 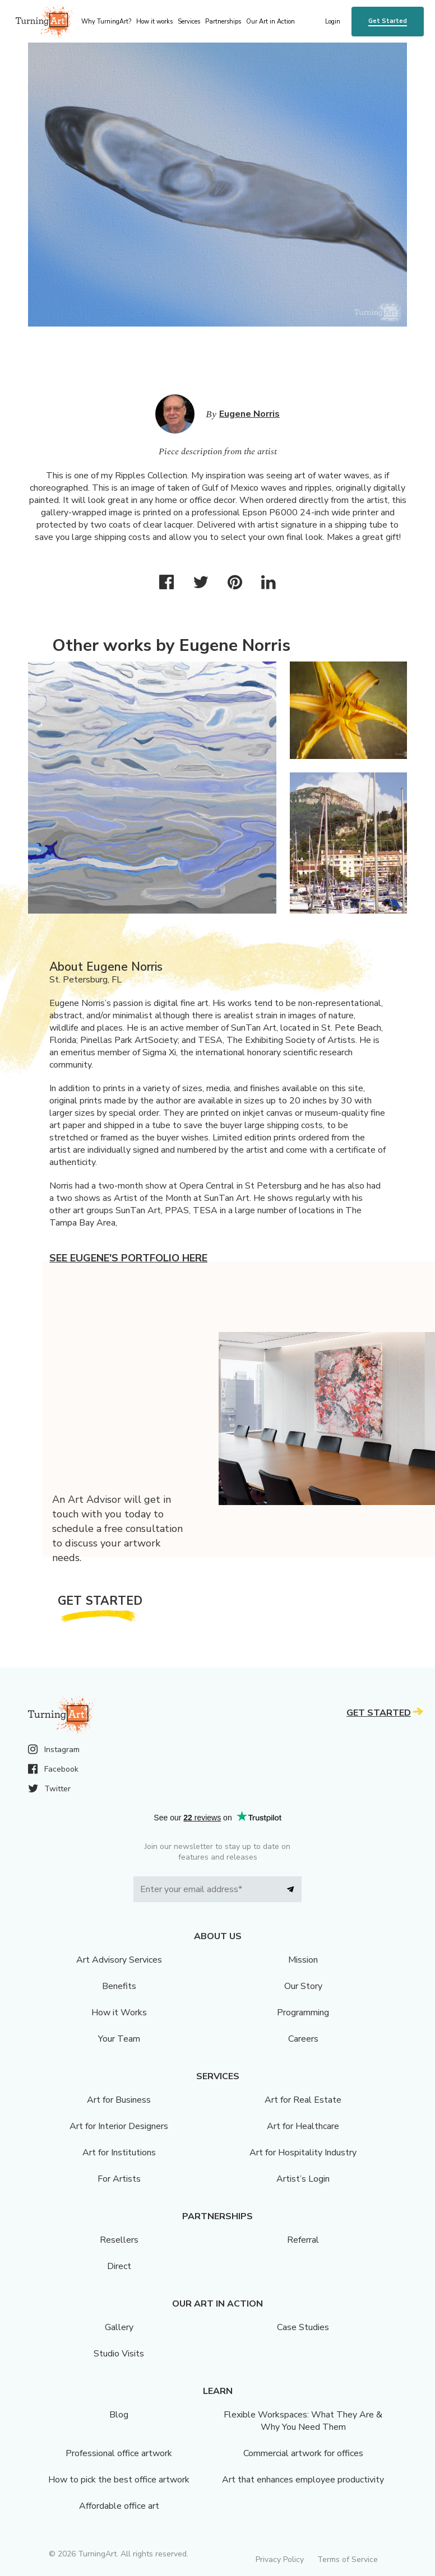 I want to click on Careers, so click(x=303, y=2039).